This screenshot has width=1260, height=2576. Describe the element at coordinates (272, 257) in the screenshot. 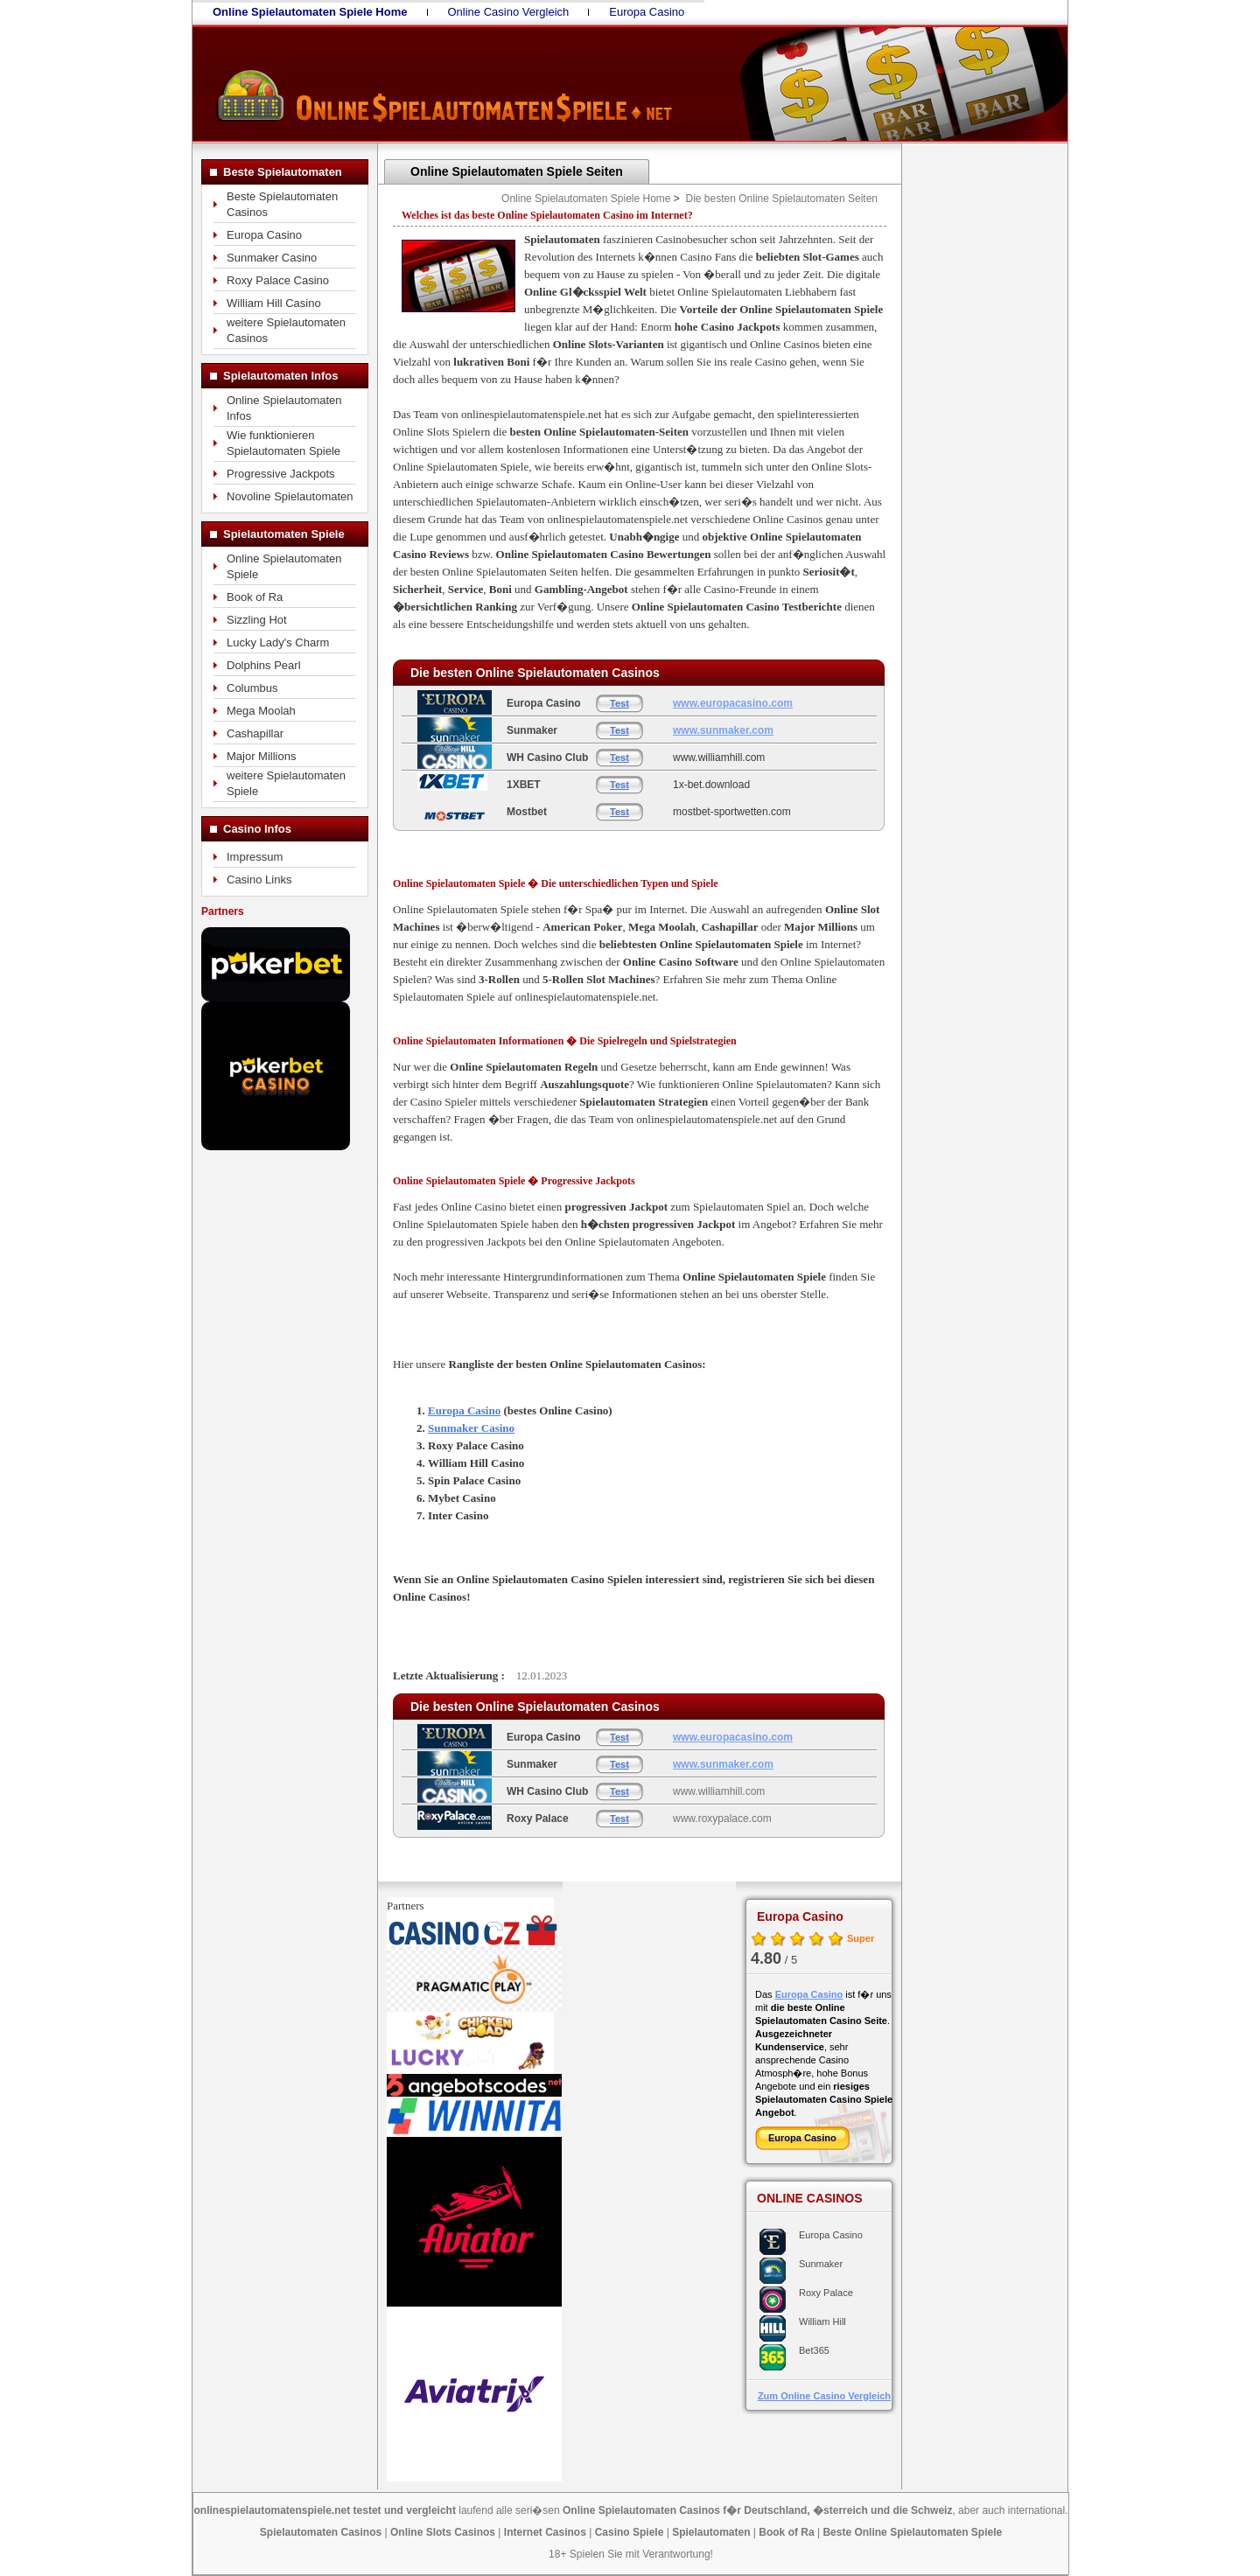

I see `Sunmaker Casino` at that location.